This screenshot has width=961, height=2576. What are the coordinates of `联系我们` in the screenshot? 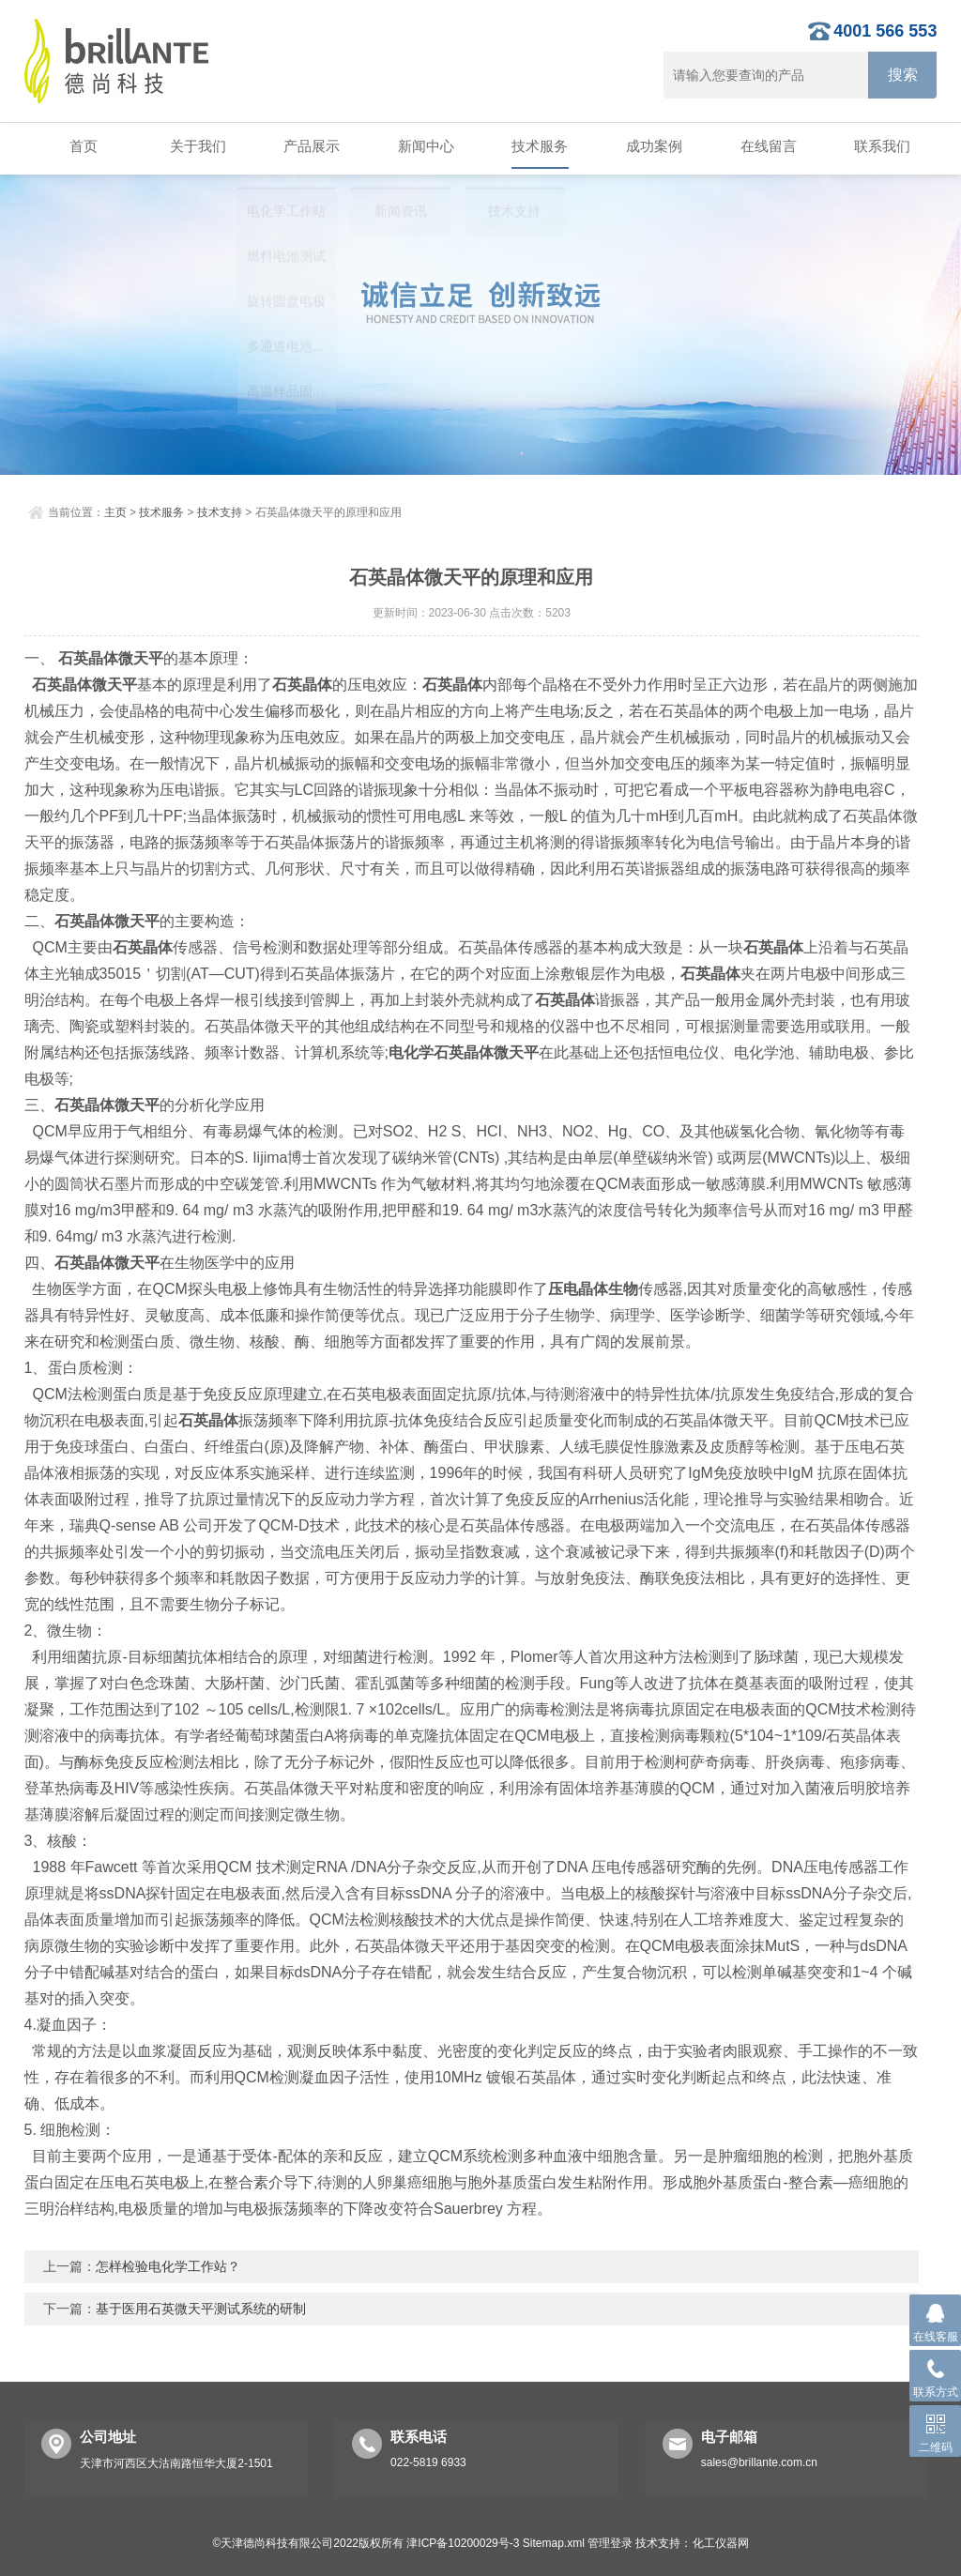 It's located at (880, 146).